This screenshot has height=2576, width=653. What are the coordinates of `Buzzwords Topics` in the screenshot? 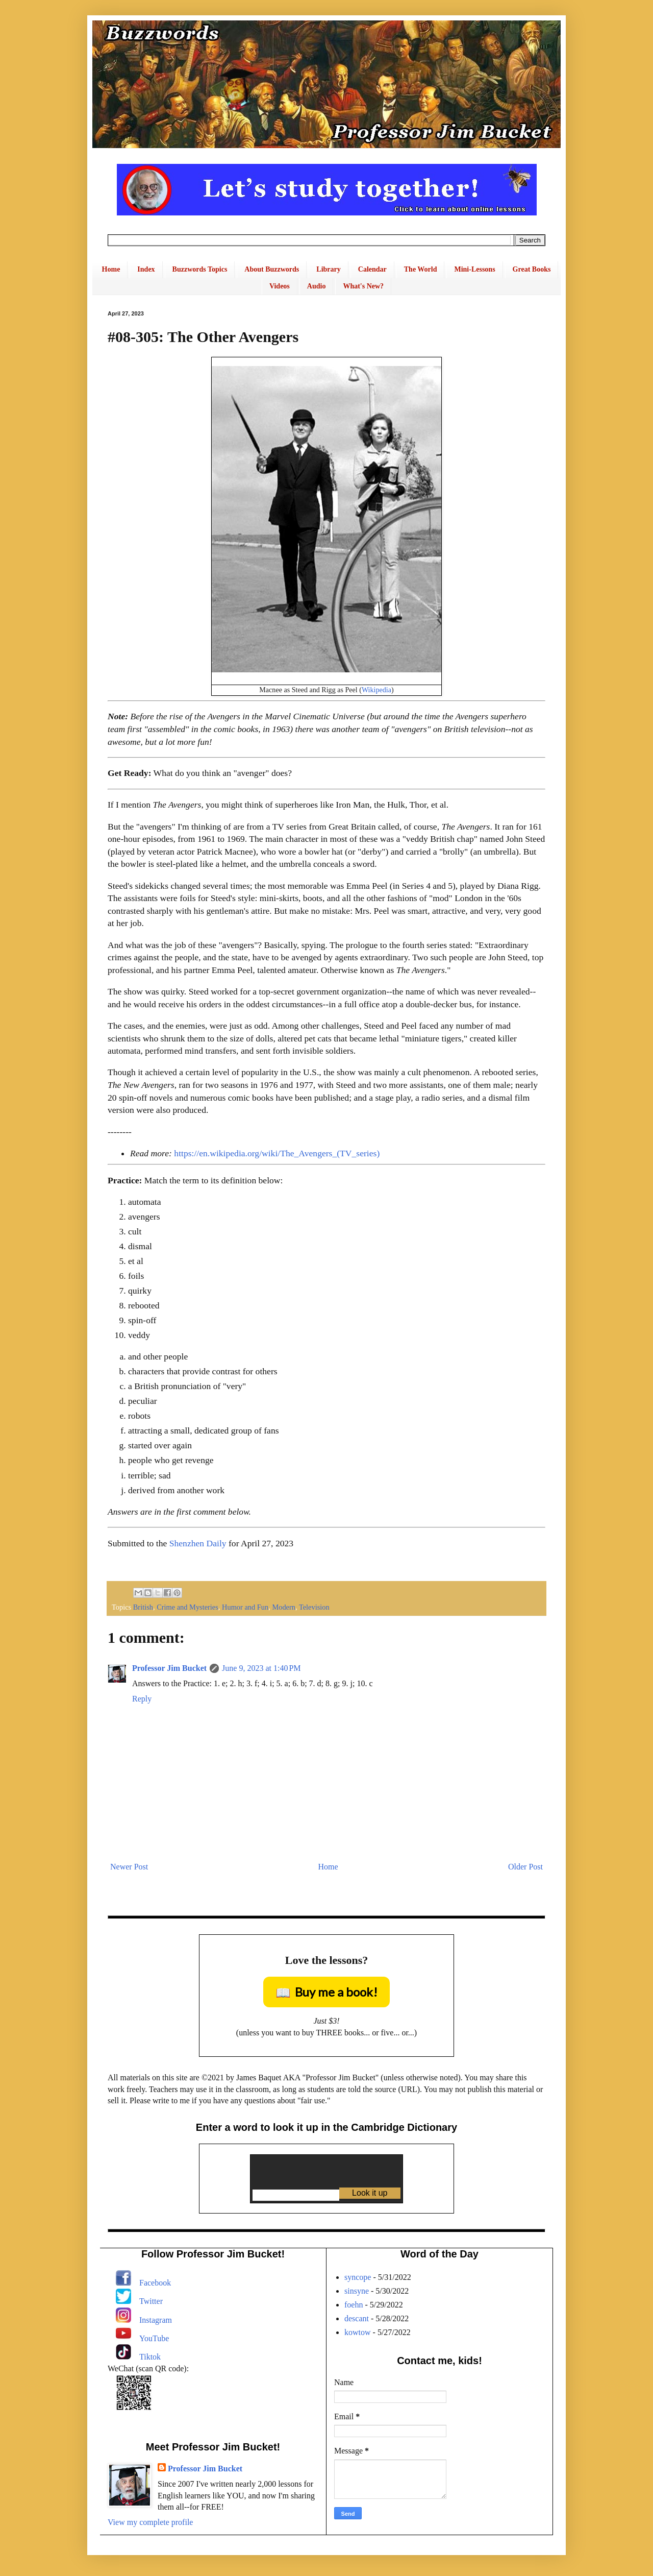 It's located at (200, 269).